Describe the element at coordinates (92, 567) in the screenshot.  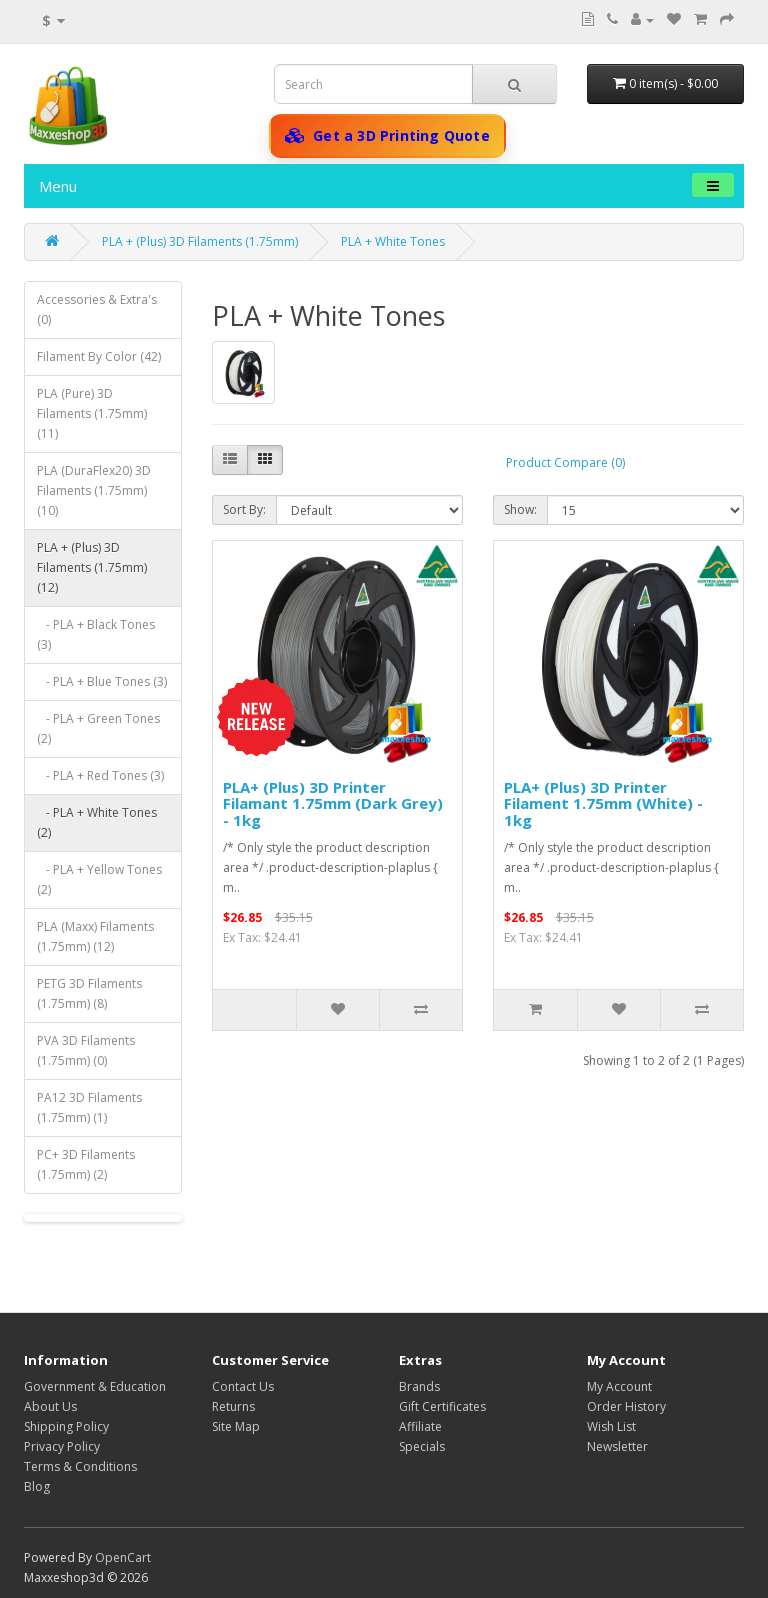
I see `PLA + (Plus) 3D Filaments (1.75mm) (12)` at that location.